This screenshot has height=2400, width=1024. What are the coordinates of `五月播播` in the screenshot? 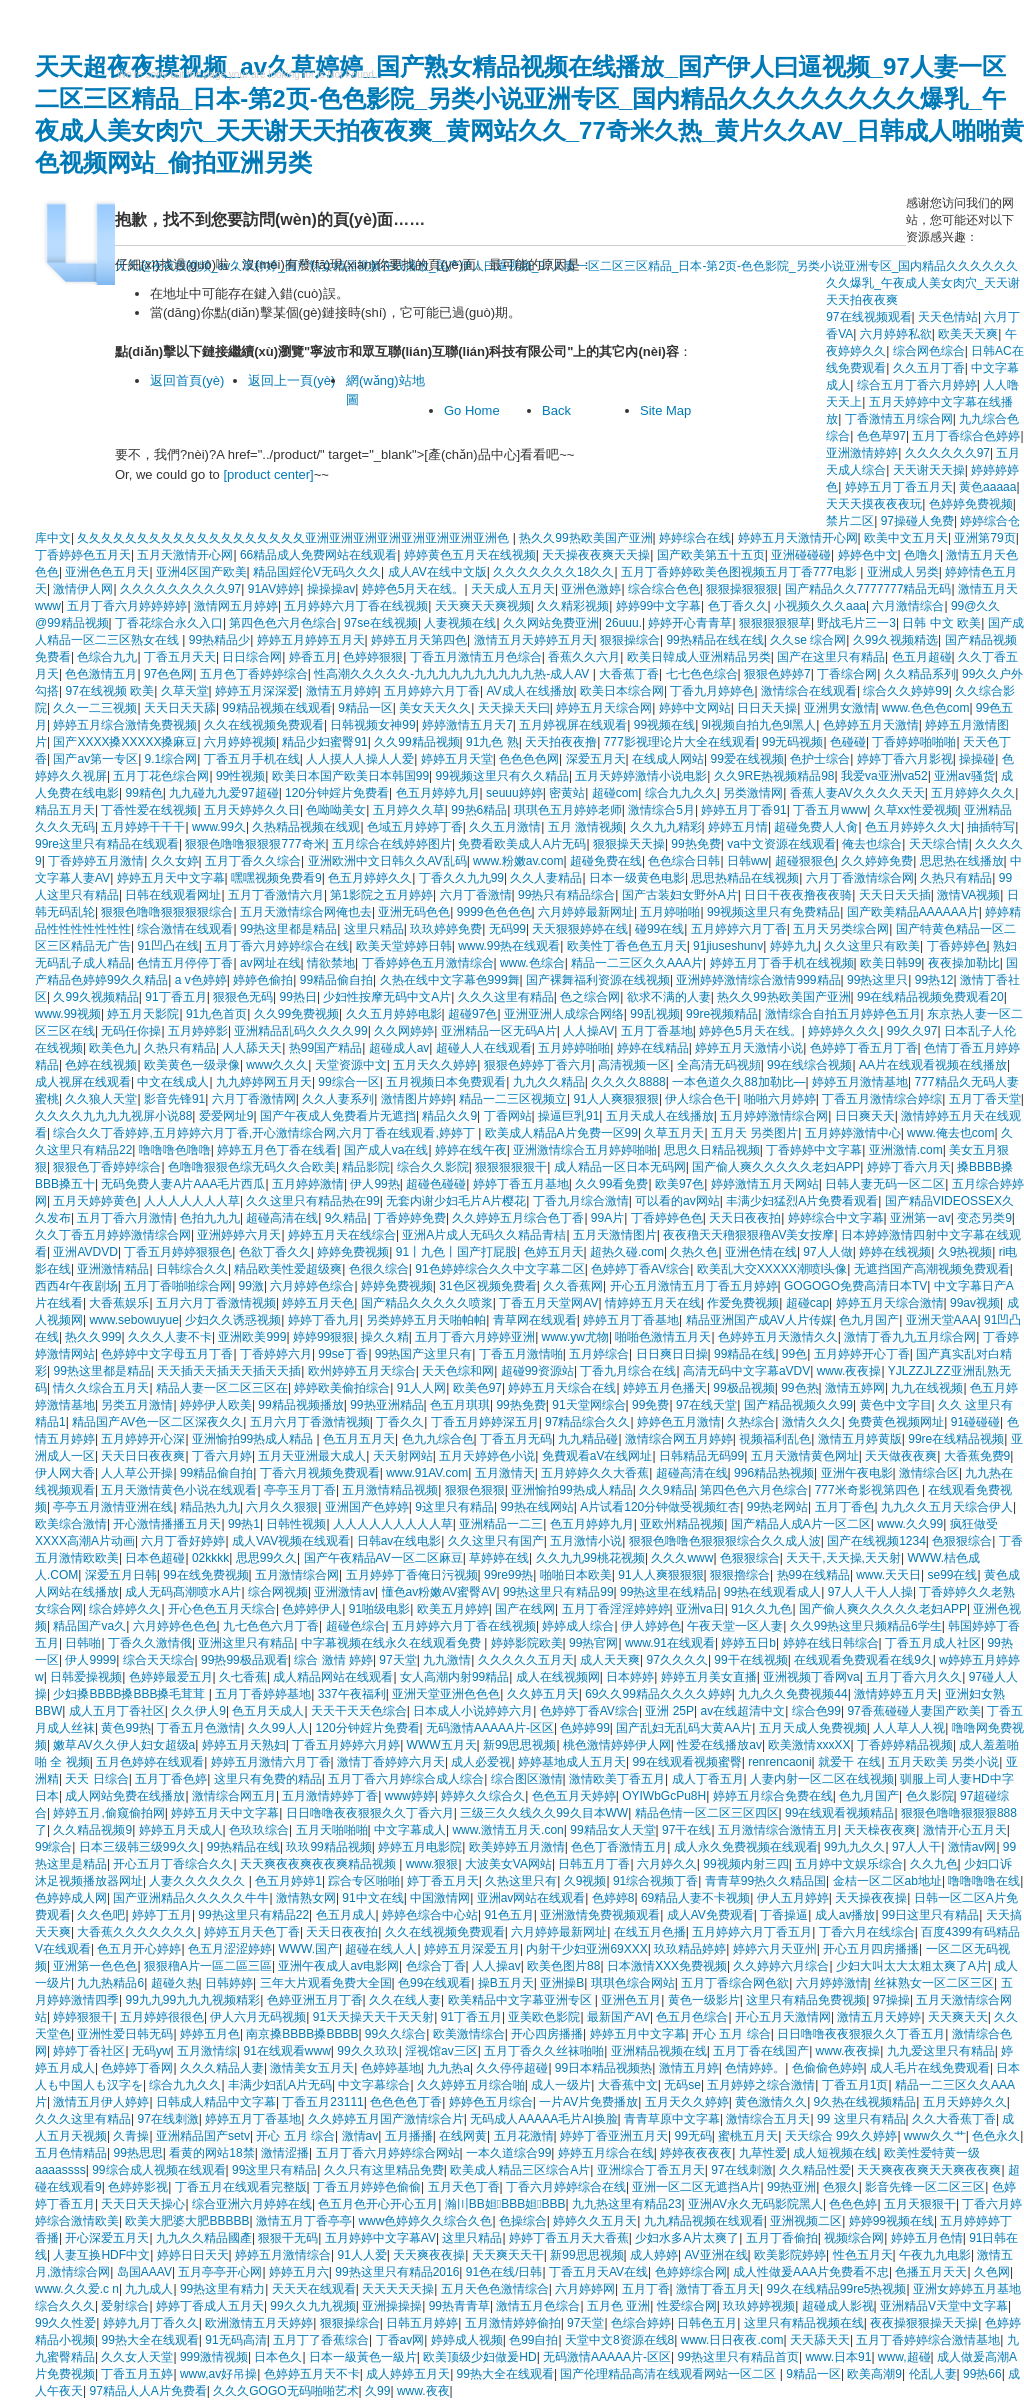 It's located at (409, 2136).